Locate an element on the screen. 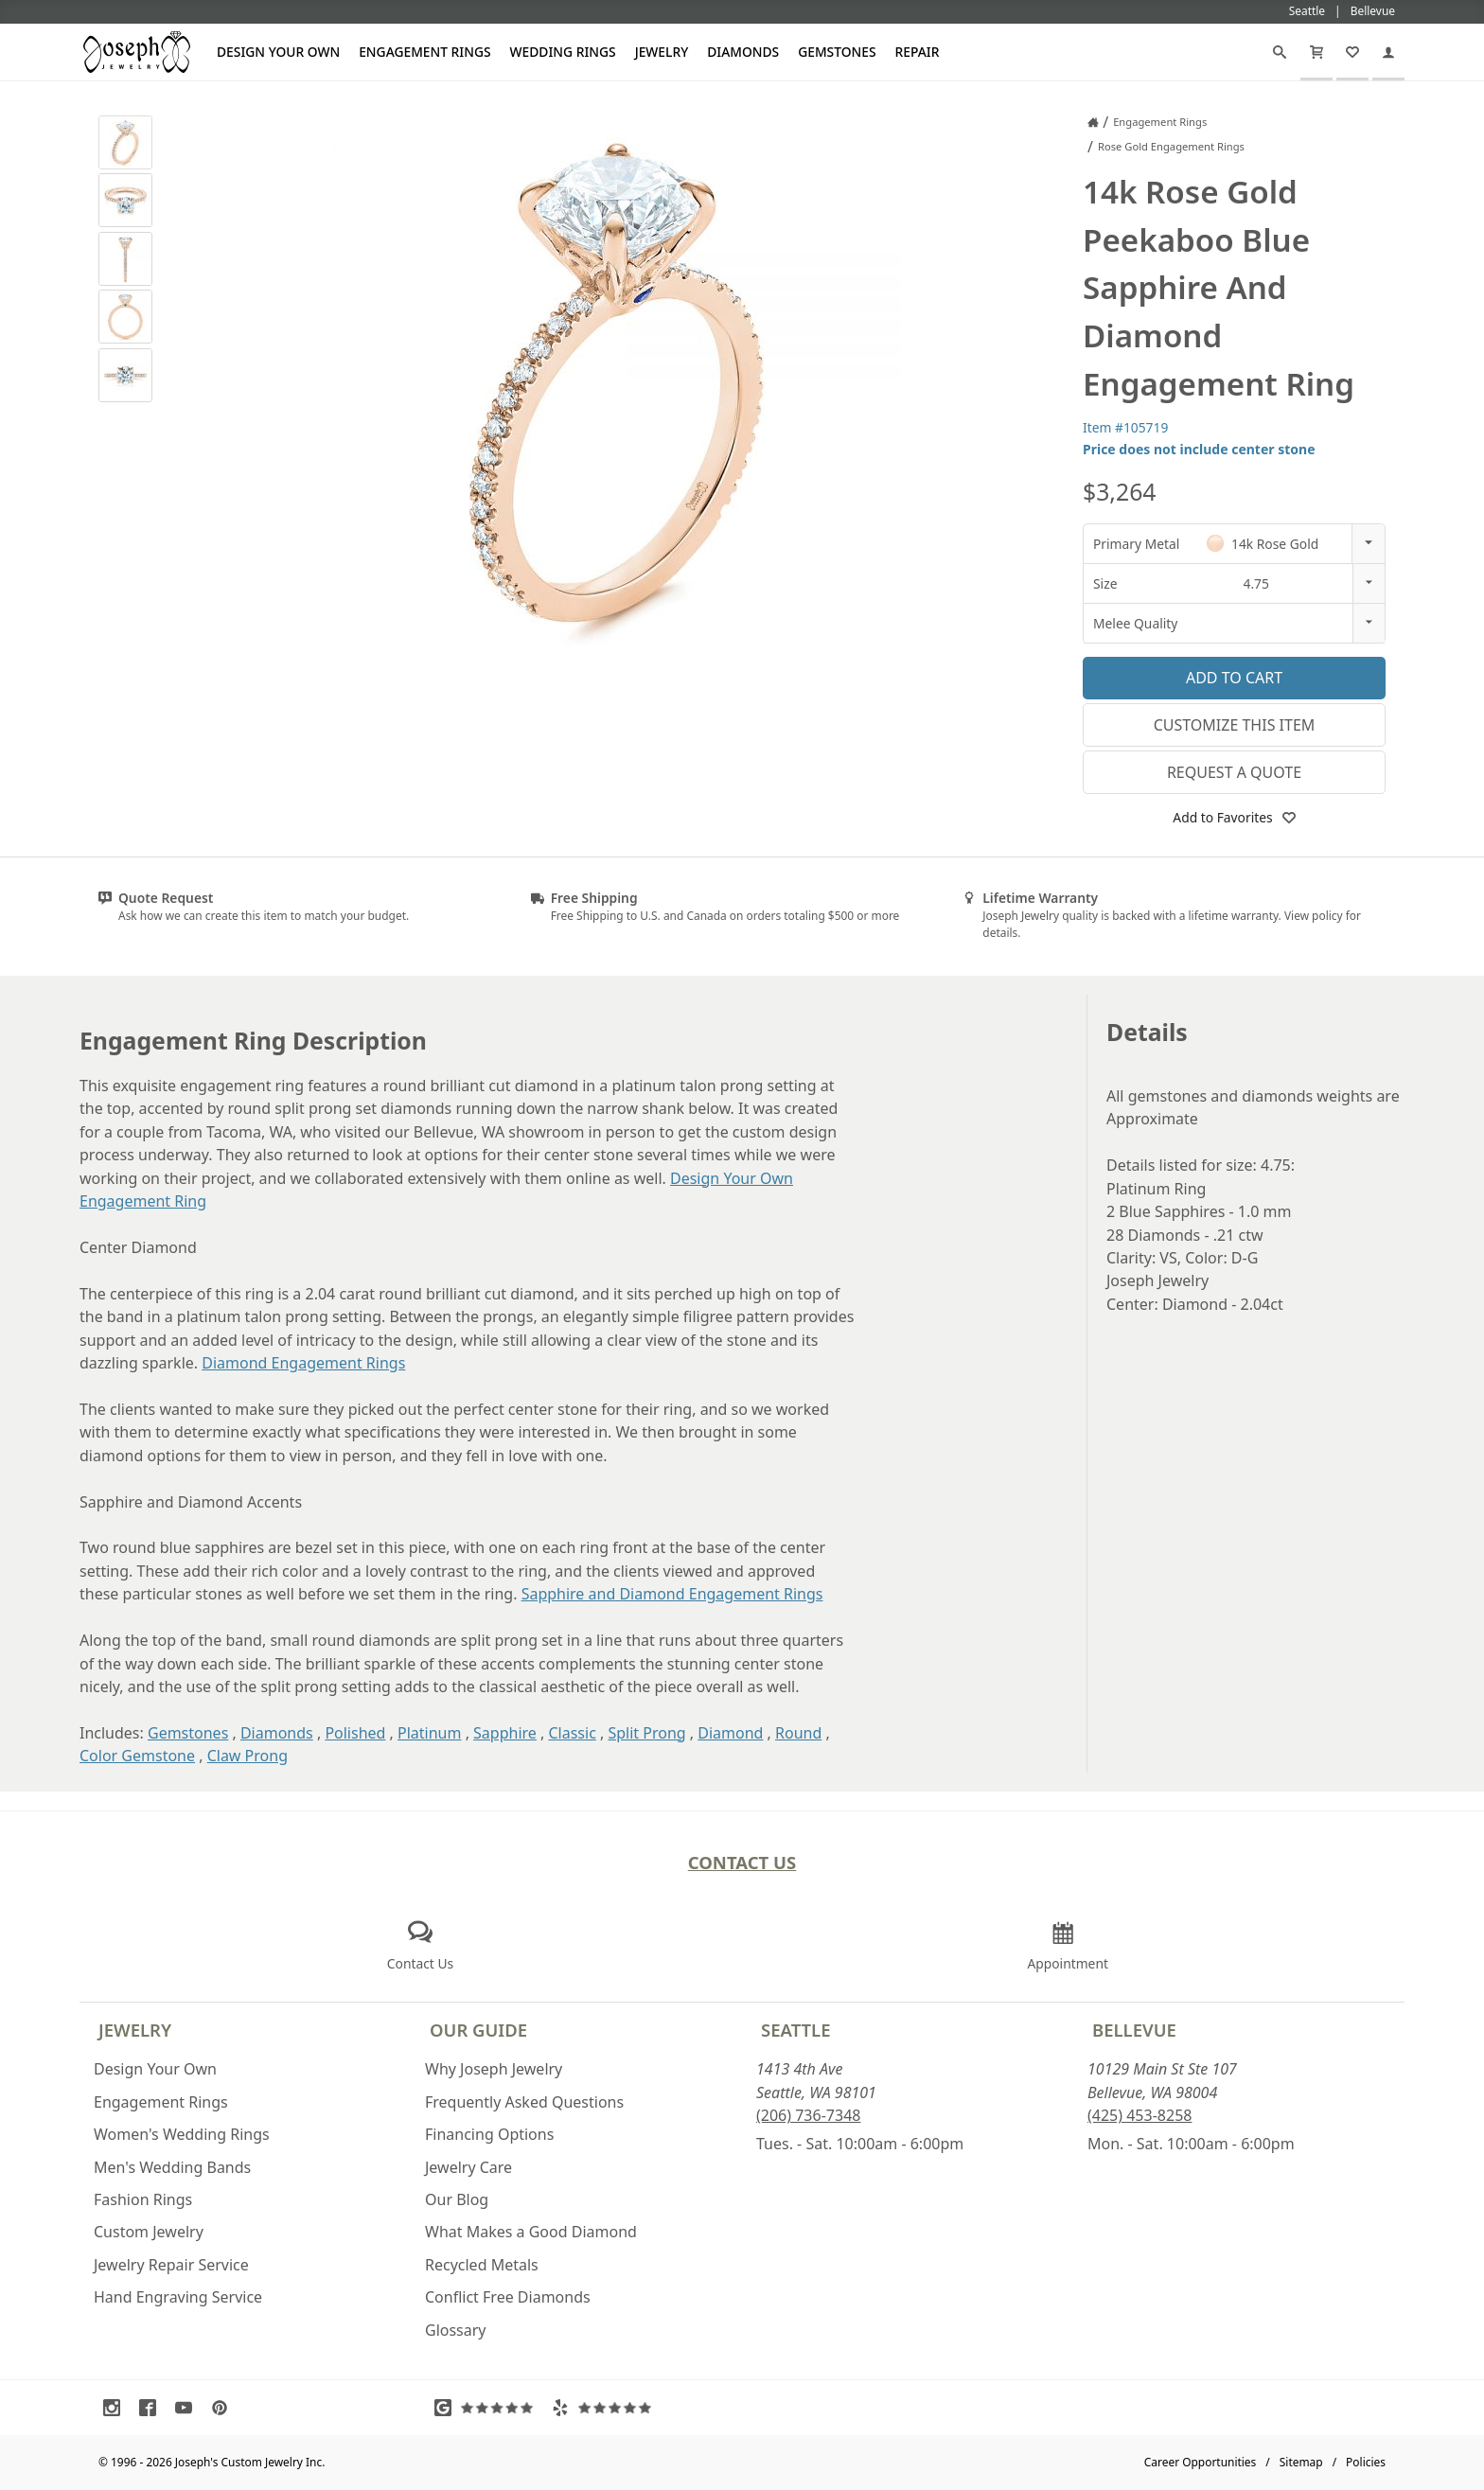  Sapphire is located at coordinates (505, 1732).